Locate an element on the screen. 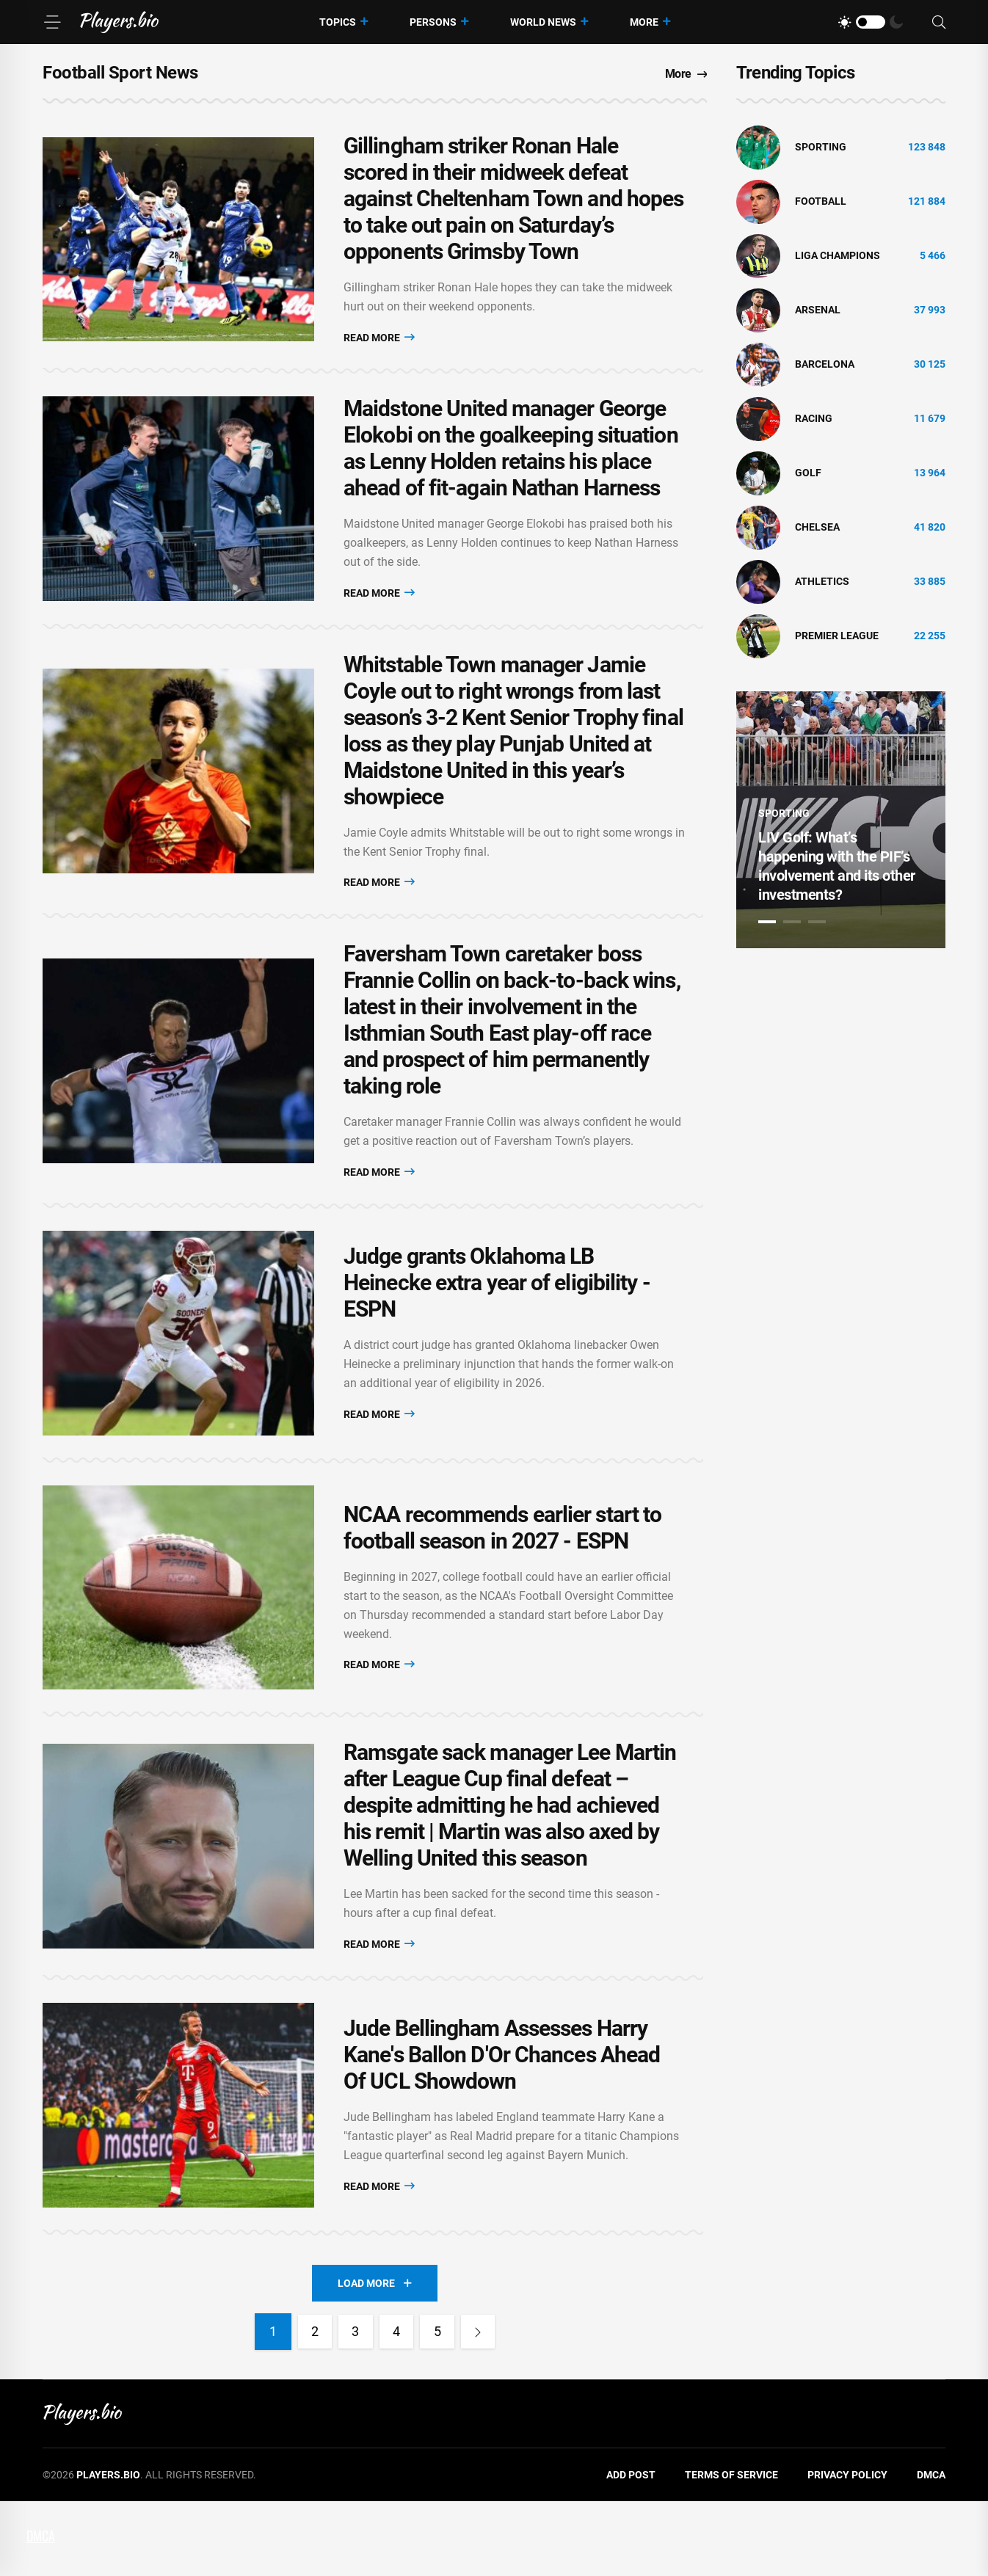 The width and height of the screenshot is (988, 2576). [tabpanel] is located at coordinates (840, 819).